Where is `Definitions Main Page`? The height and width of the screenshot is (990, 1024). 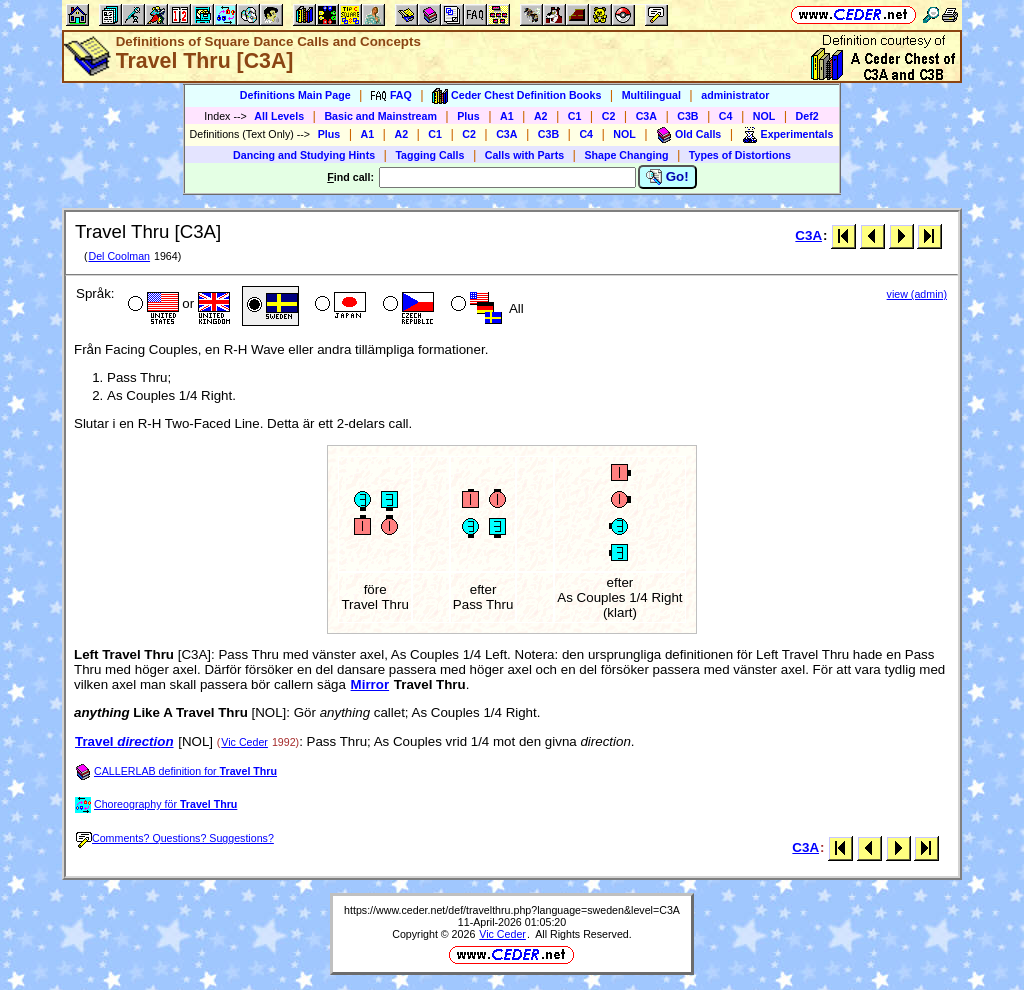 Definitions Main Page is located at coordinates (295, 95).